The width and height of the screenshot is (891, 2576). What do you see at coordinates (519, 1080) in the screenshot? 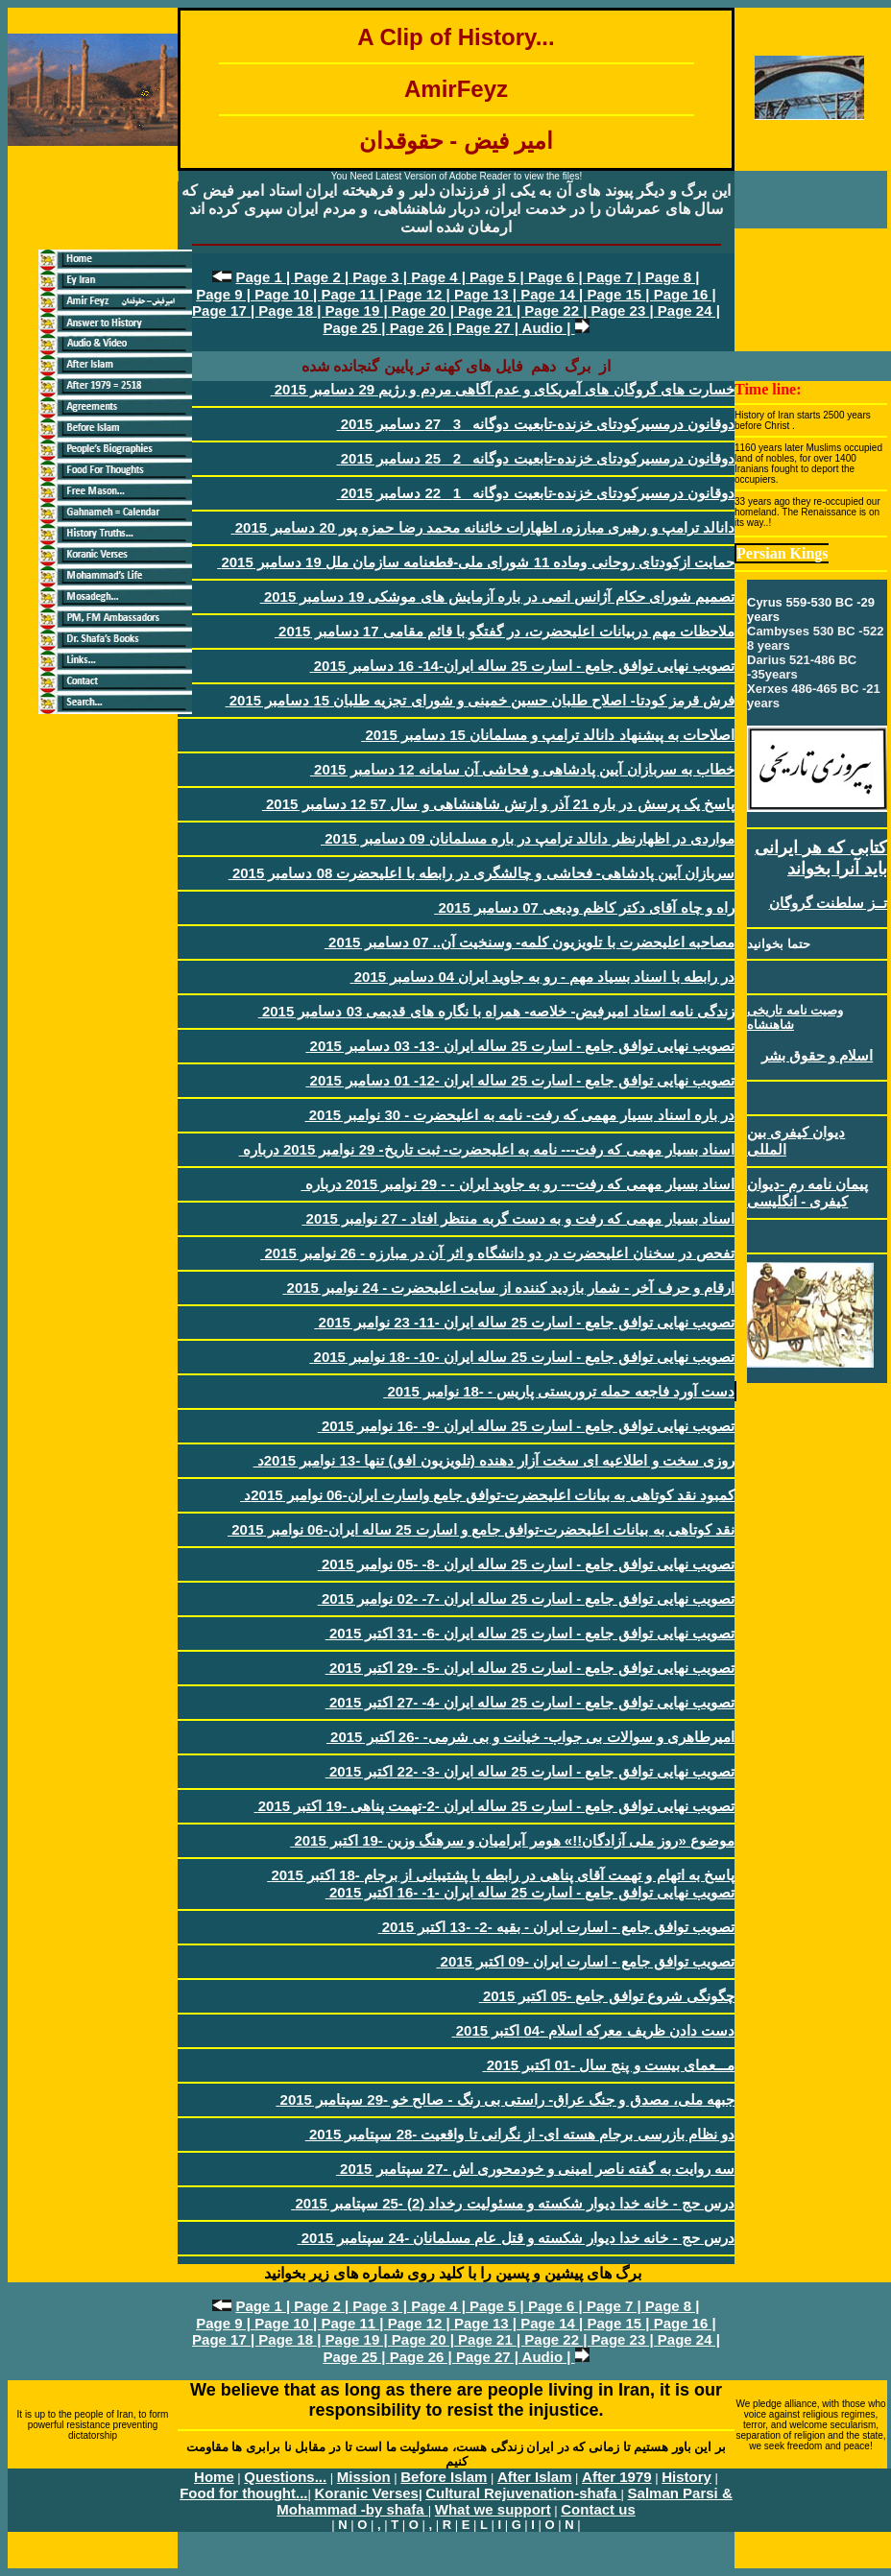
I see `تصويب نهایی توافق جامع - اسارت 25 ساله ايران -12- 01 دسامبر 2015` at bounding box center [519, 1080].